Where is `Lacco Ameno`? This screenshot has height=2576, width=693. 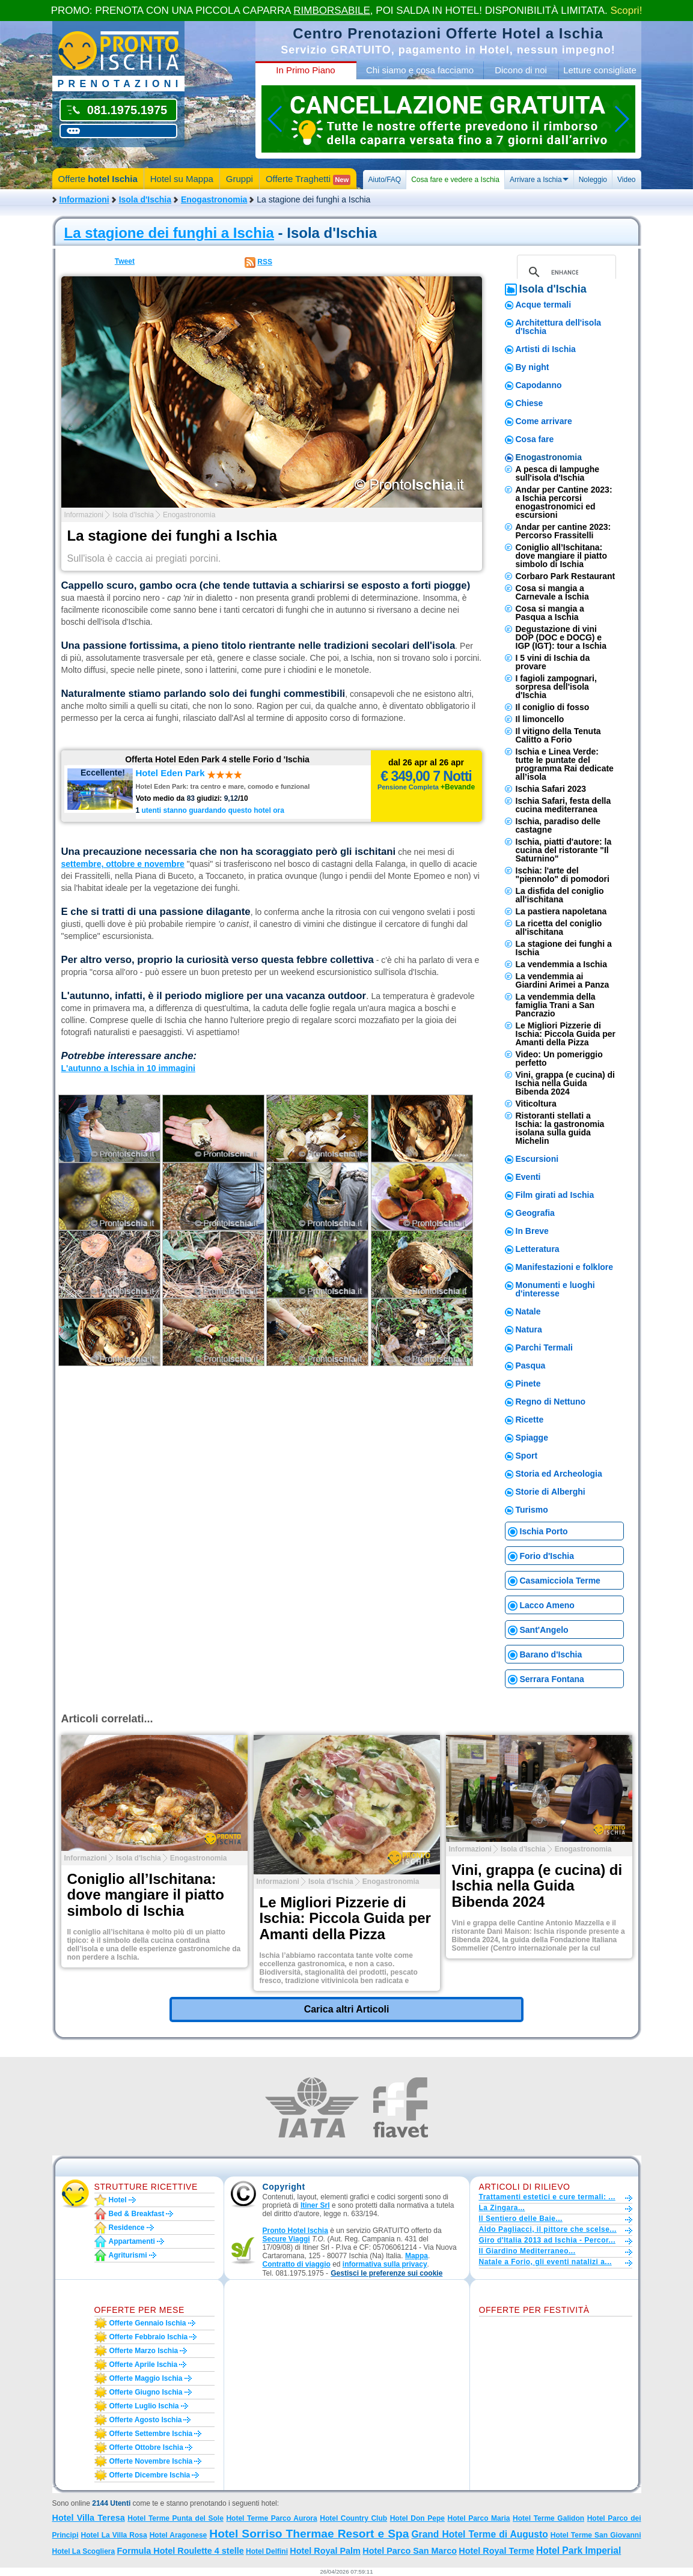
Lacco Ameno is located at coordinates (547, 1605).